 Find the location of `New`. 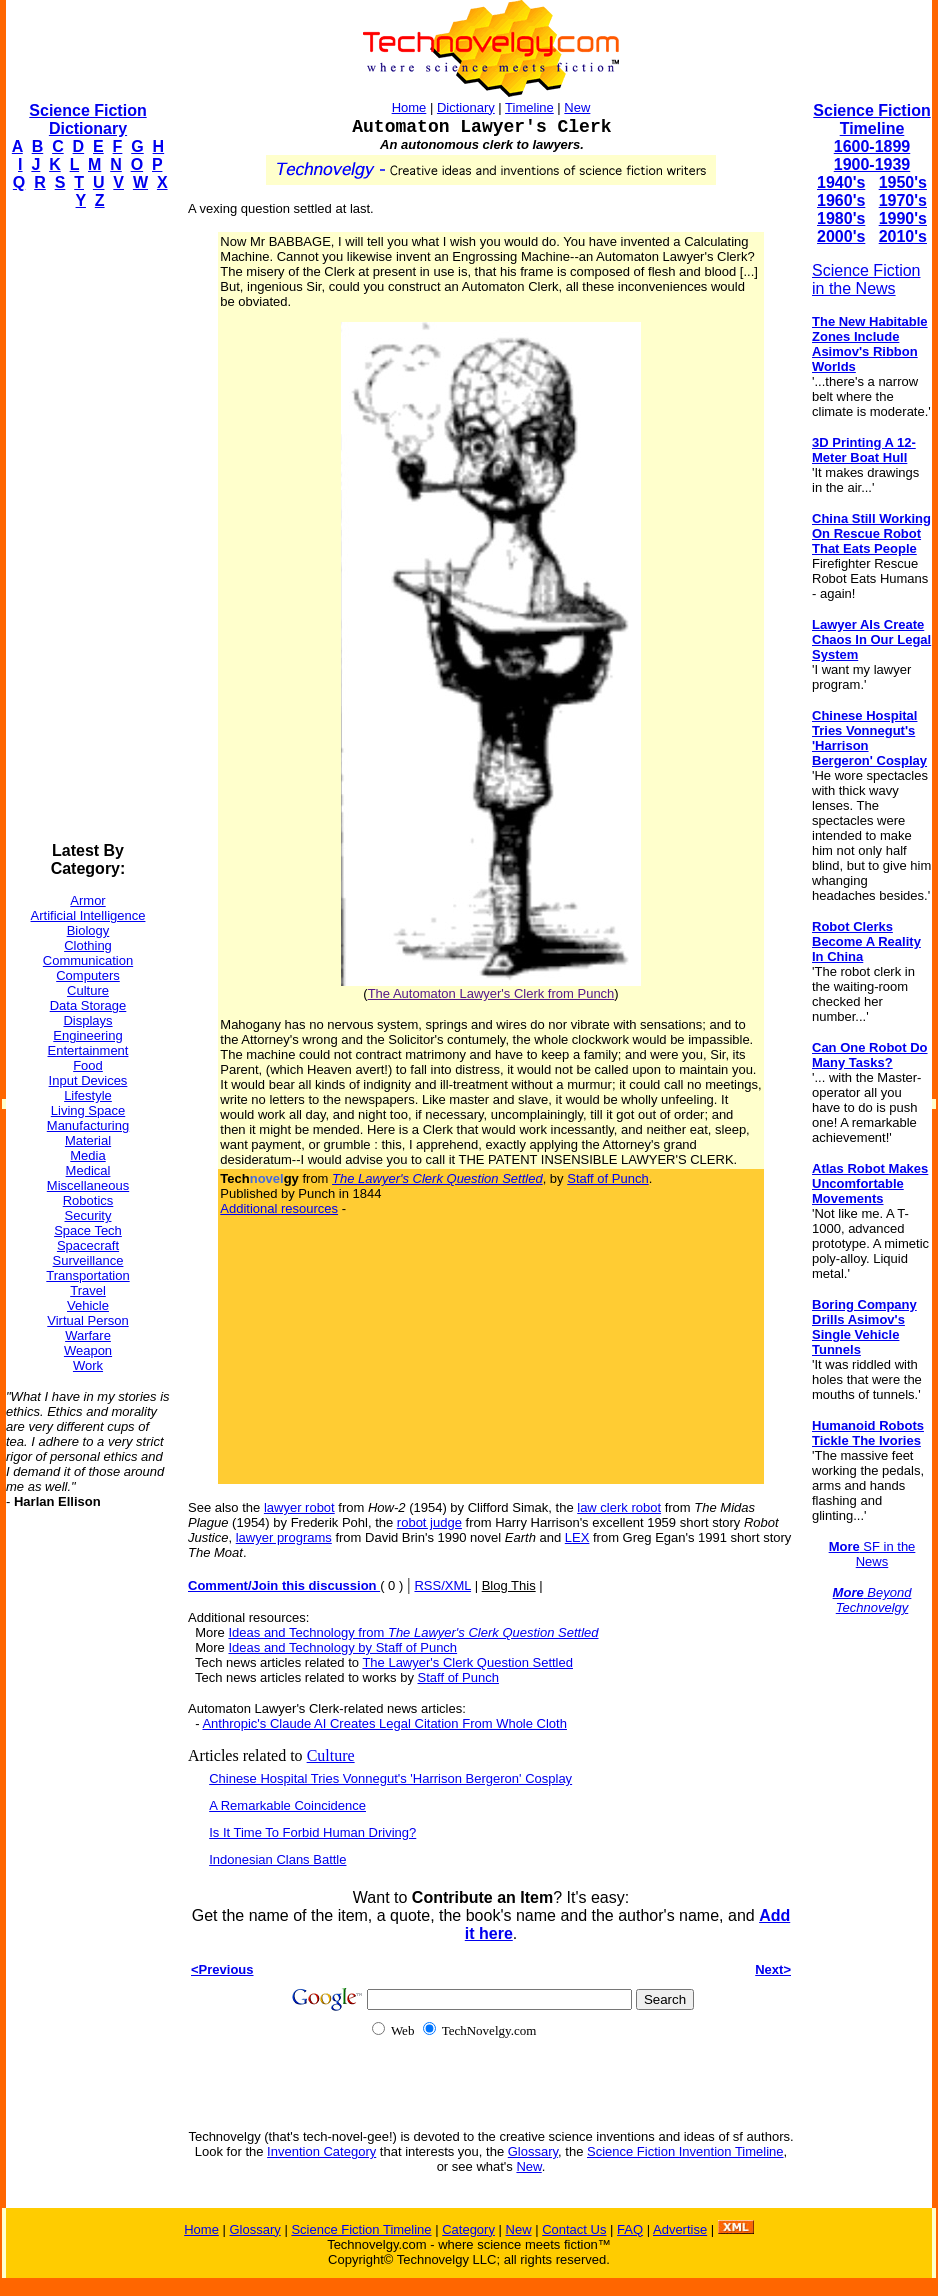

New is located at coordinates (577, 107).